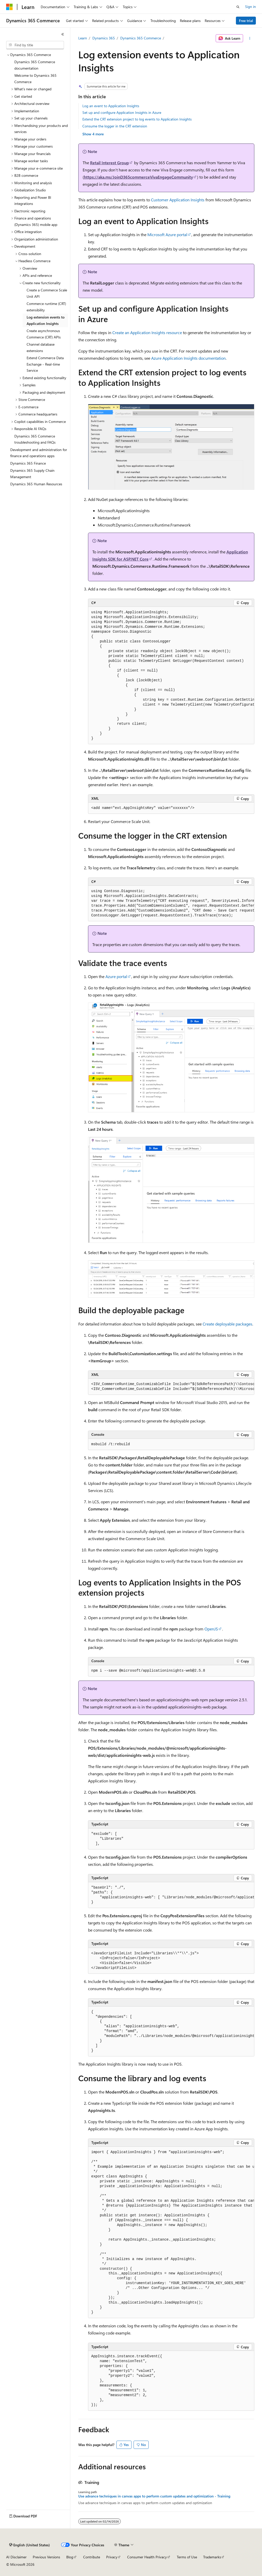 This screenshot has width=262, height=2576. What do you see at coordinates (36, 483) in the screenshot?
I see `Dynamics 365 Human Resources [treeitem]` at bounding box center [36, 483].